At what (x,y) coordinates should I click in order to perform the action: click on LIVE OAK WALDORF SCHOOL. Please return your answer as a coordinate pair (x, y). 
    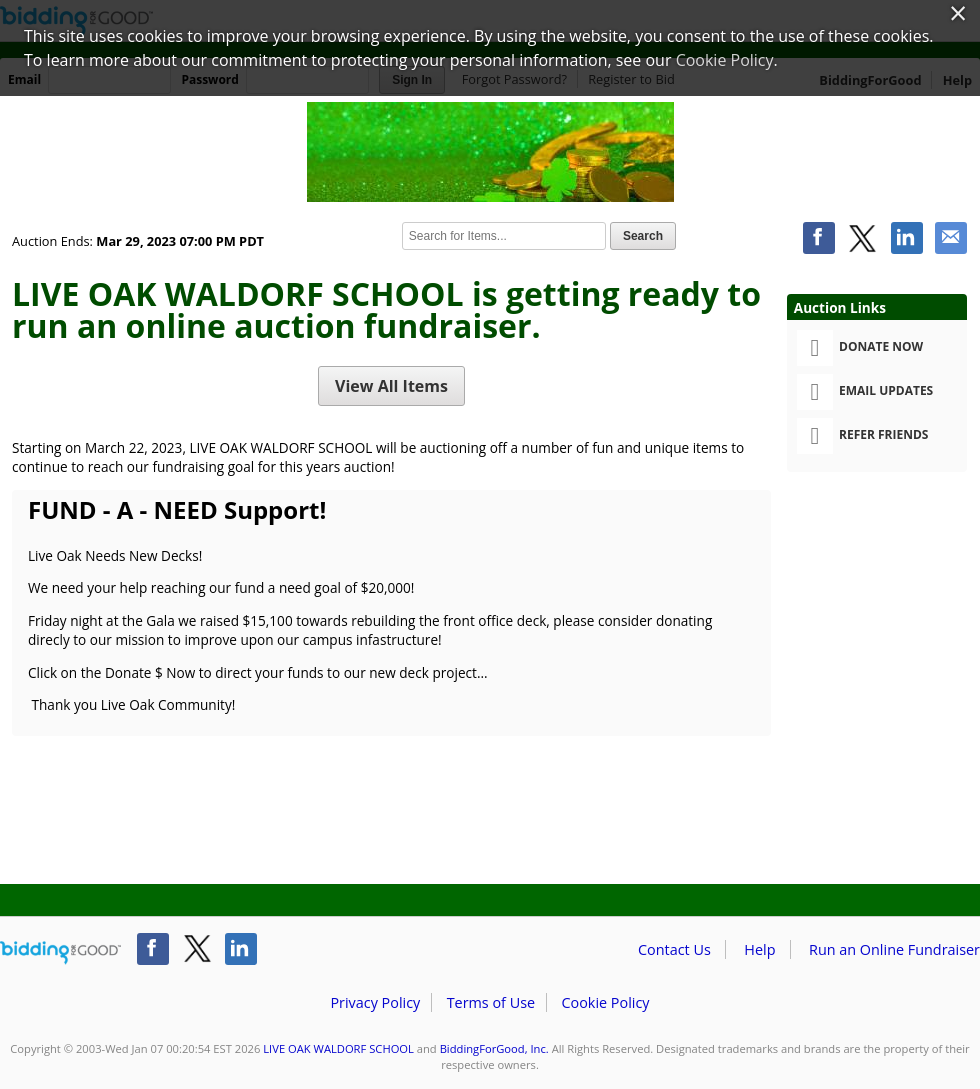
    Looking at the image, I should click on (338, 1048).